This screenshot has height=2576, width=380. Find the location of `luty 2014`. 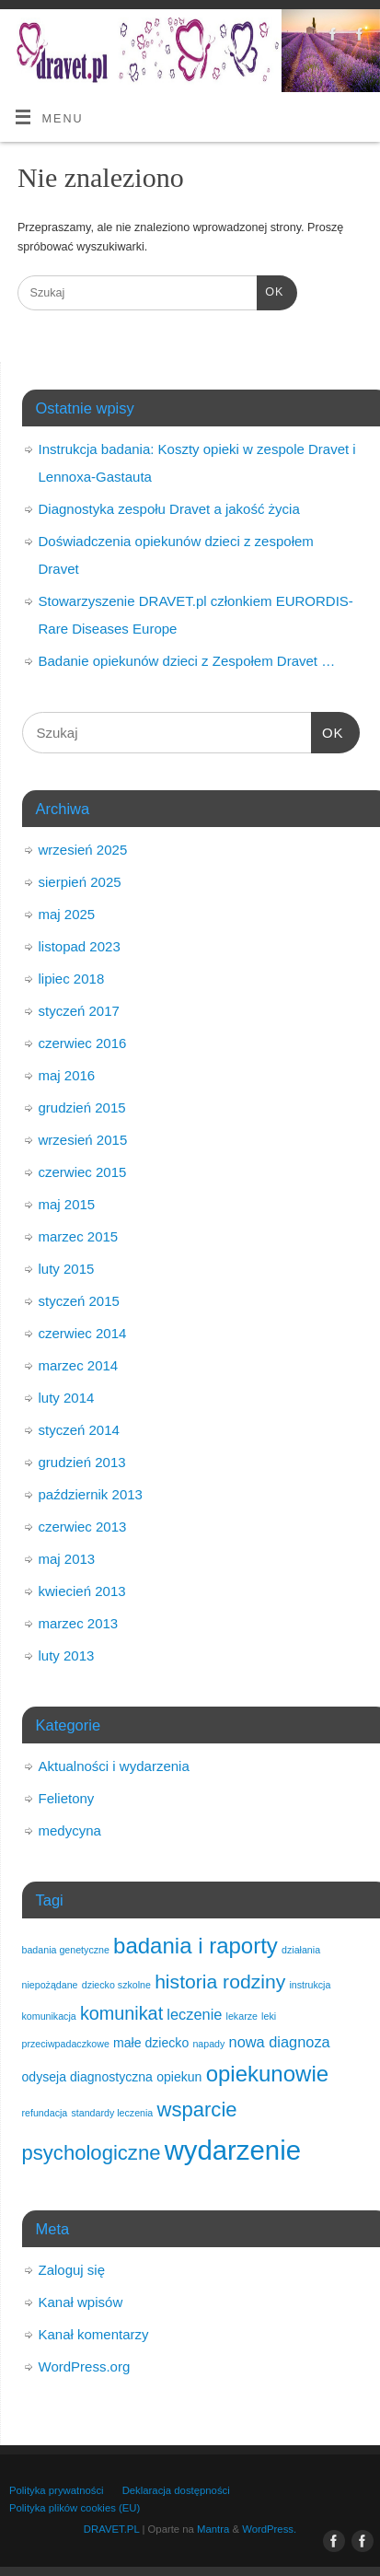

luty 2014 is located at coordinates (67, 1397).